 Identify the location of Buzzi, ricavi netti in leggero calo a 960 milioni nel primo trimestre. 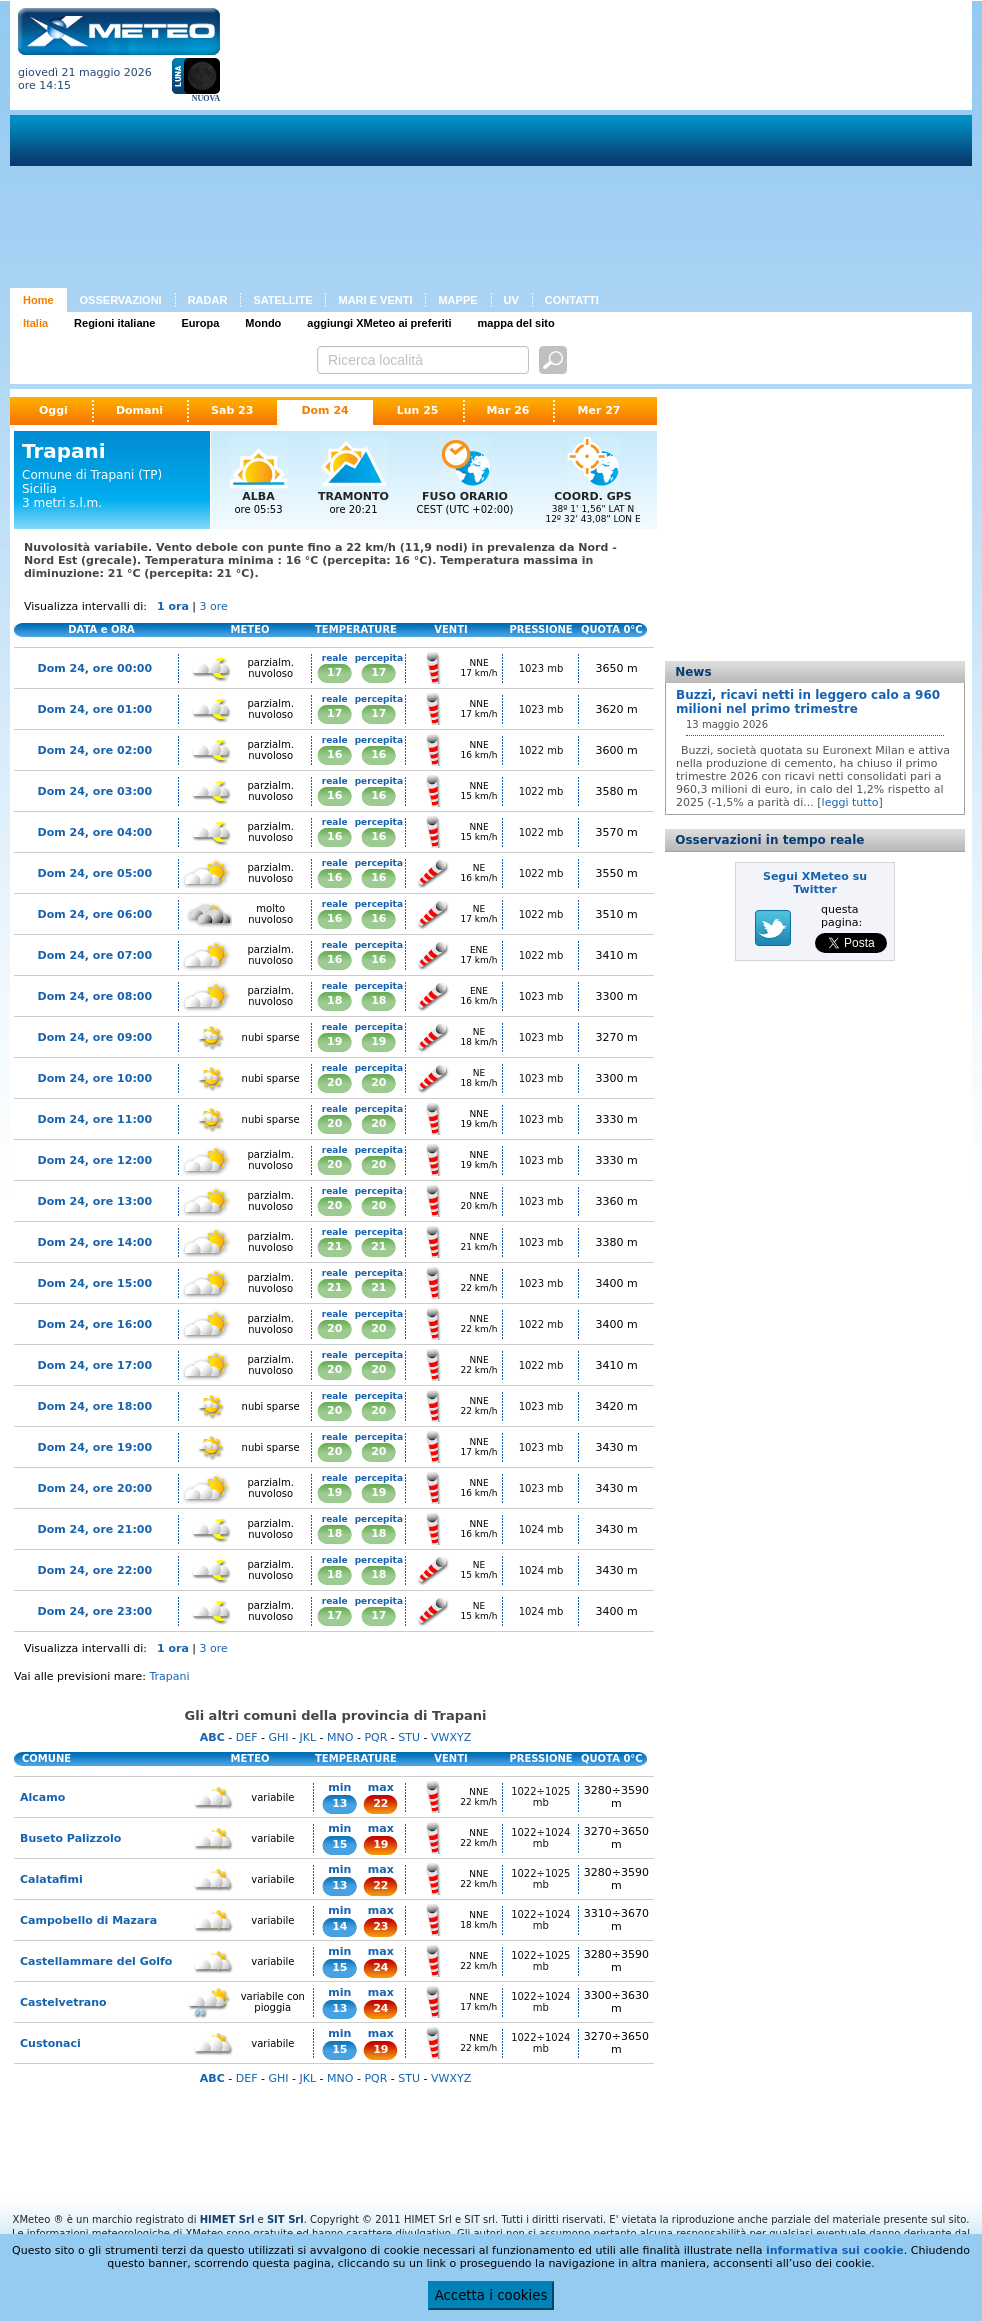
(808, 702).